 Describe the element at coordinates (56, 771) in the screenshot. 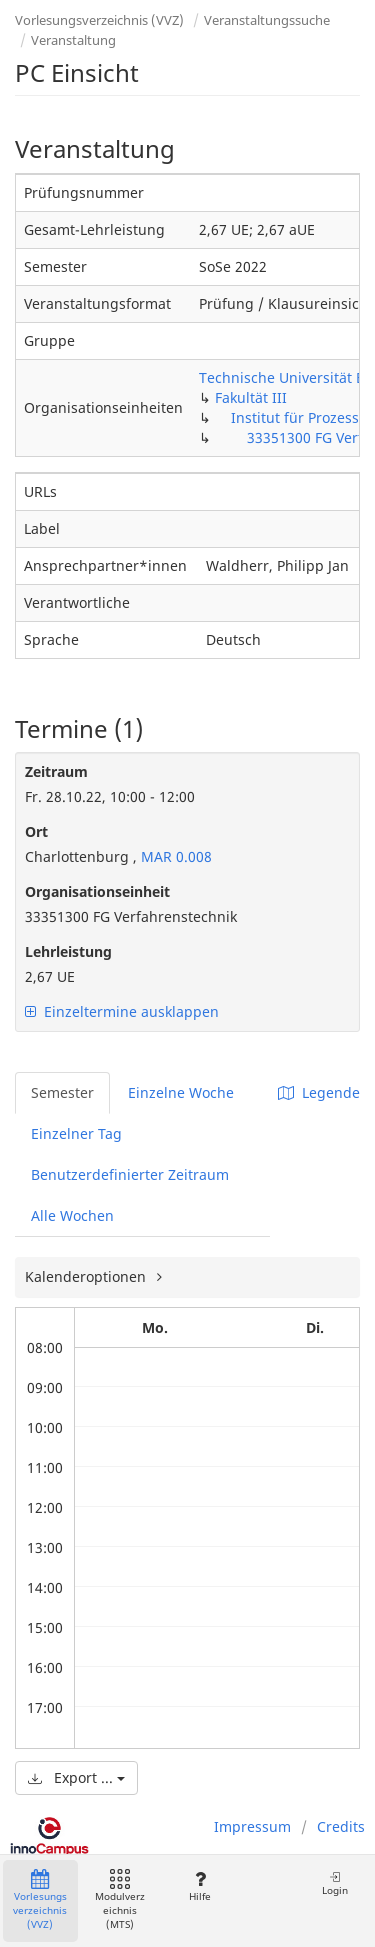

I see `Zeitraum` at that location.